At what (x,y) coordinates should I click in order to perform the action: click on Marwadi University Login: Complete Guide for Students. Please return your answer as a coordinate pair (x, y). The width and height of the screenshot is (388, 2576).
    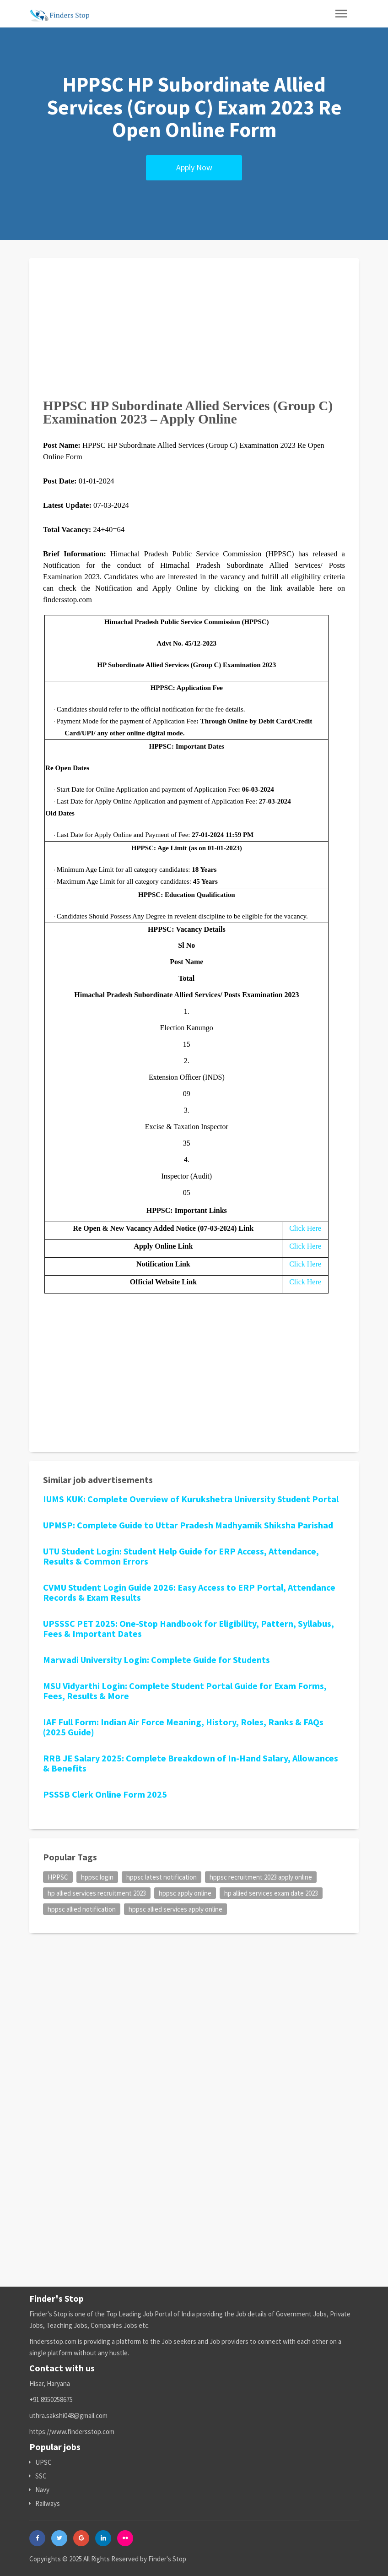
    Looking at the image, I should click on (156, 1659).